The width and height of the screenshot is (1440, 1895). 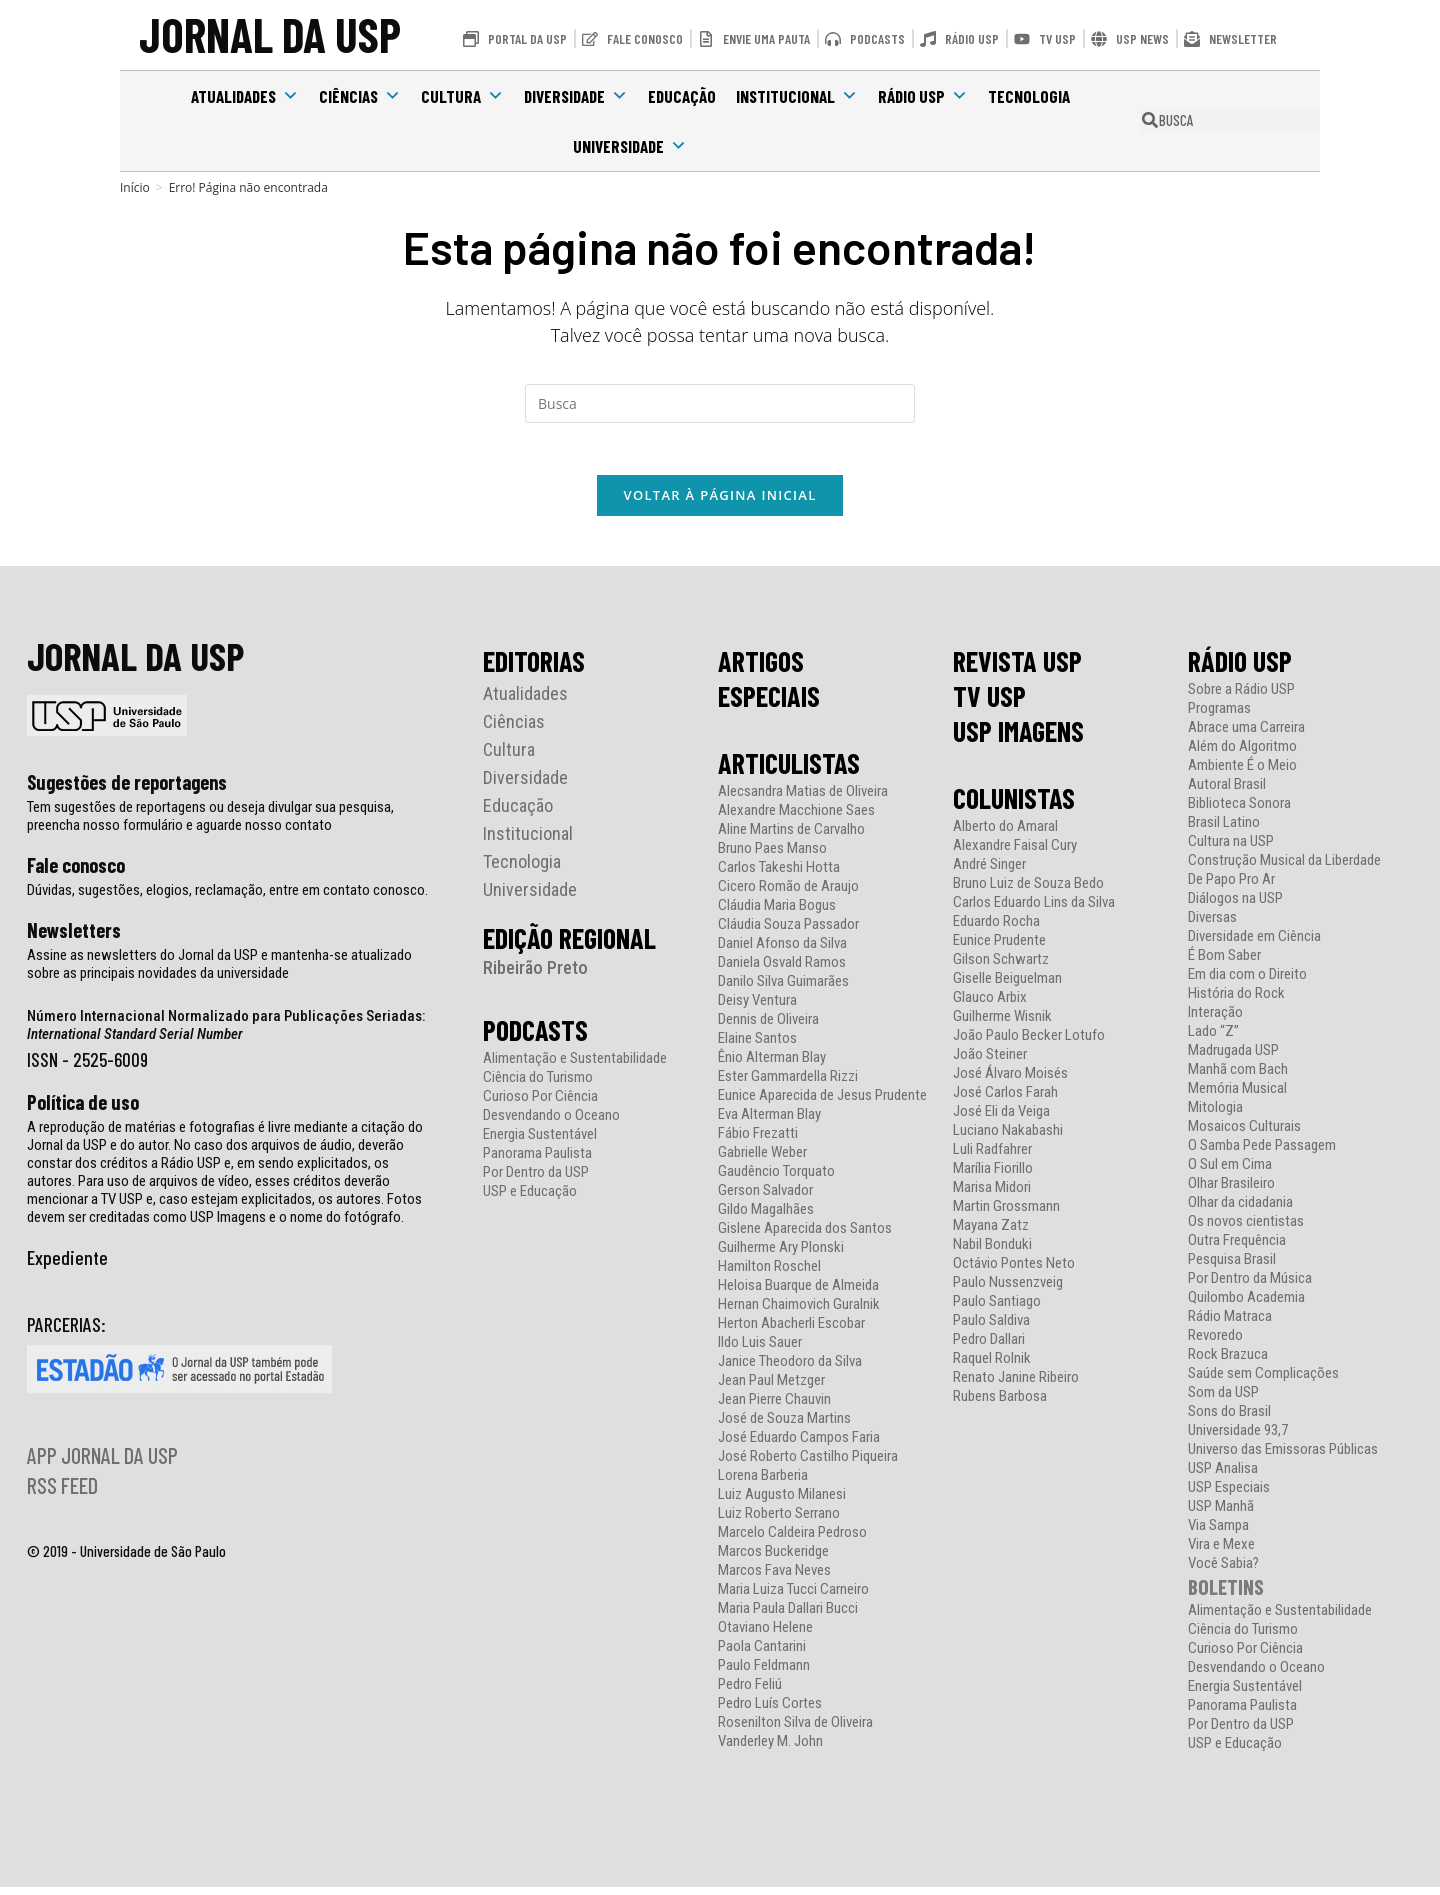 I want to click on Eunice Prudente, so click(x=999, y=948).